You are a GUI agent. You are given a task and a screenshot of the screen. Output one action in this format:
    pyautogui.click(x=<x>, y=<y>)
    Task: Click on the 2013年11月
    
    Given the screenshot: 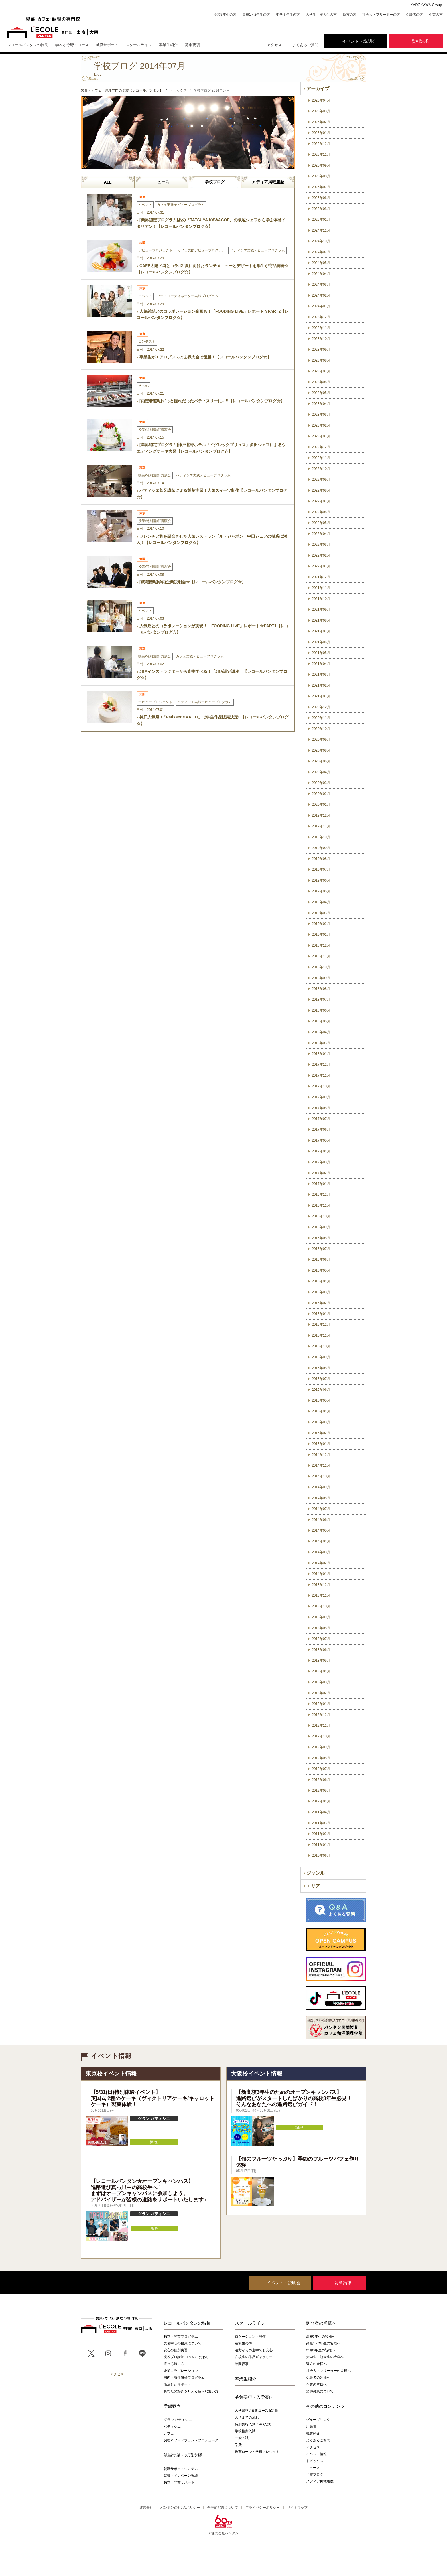 What is the action you would take?
    pyautogui.click(x=321, y=1595)
    